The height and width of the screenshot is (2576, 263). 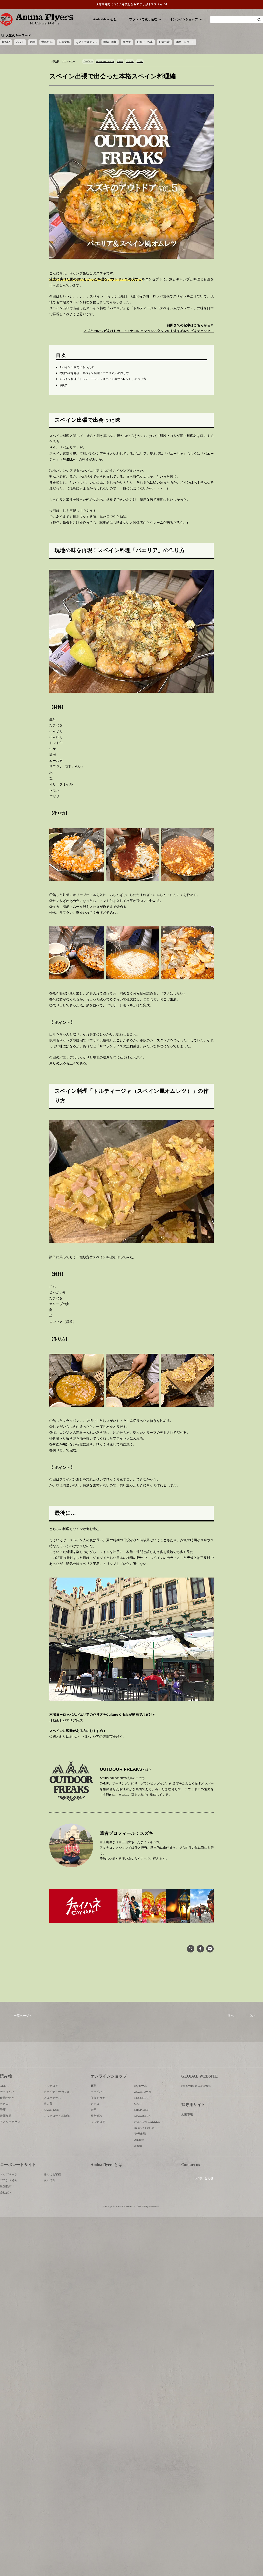 What do you see at coordinates (145, 62) in the screenshot?
I see `レシピ` at bounding box center [145, 62].